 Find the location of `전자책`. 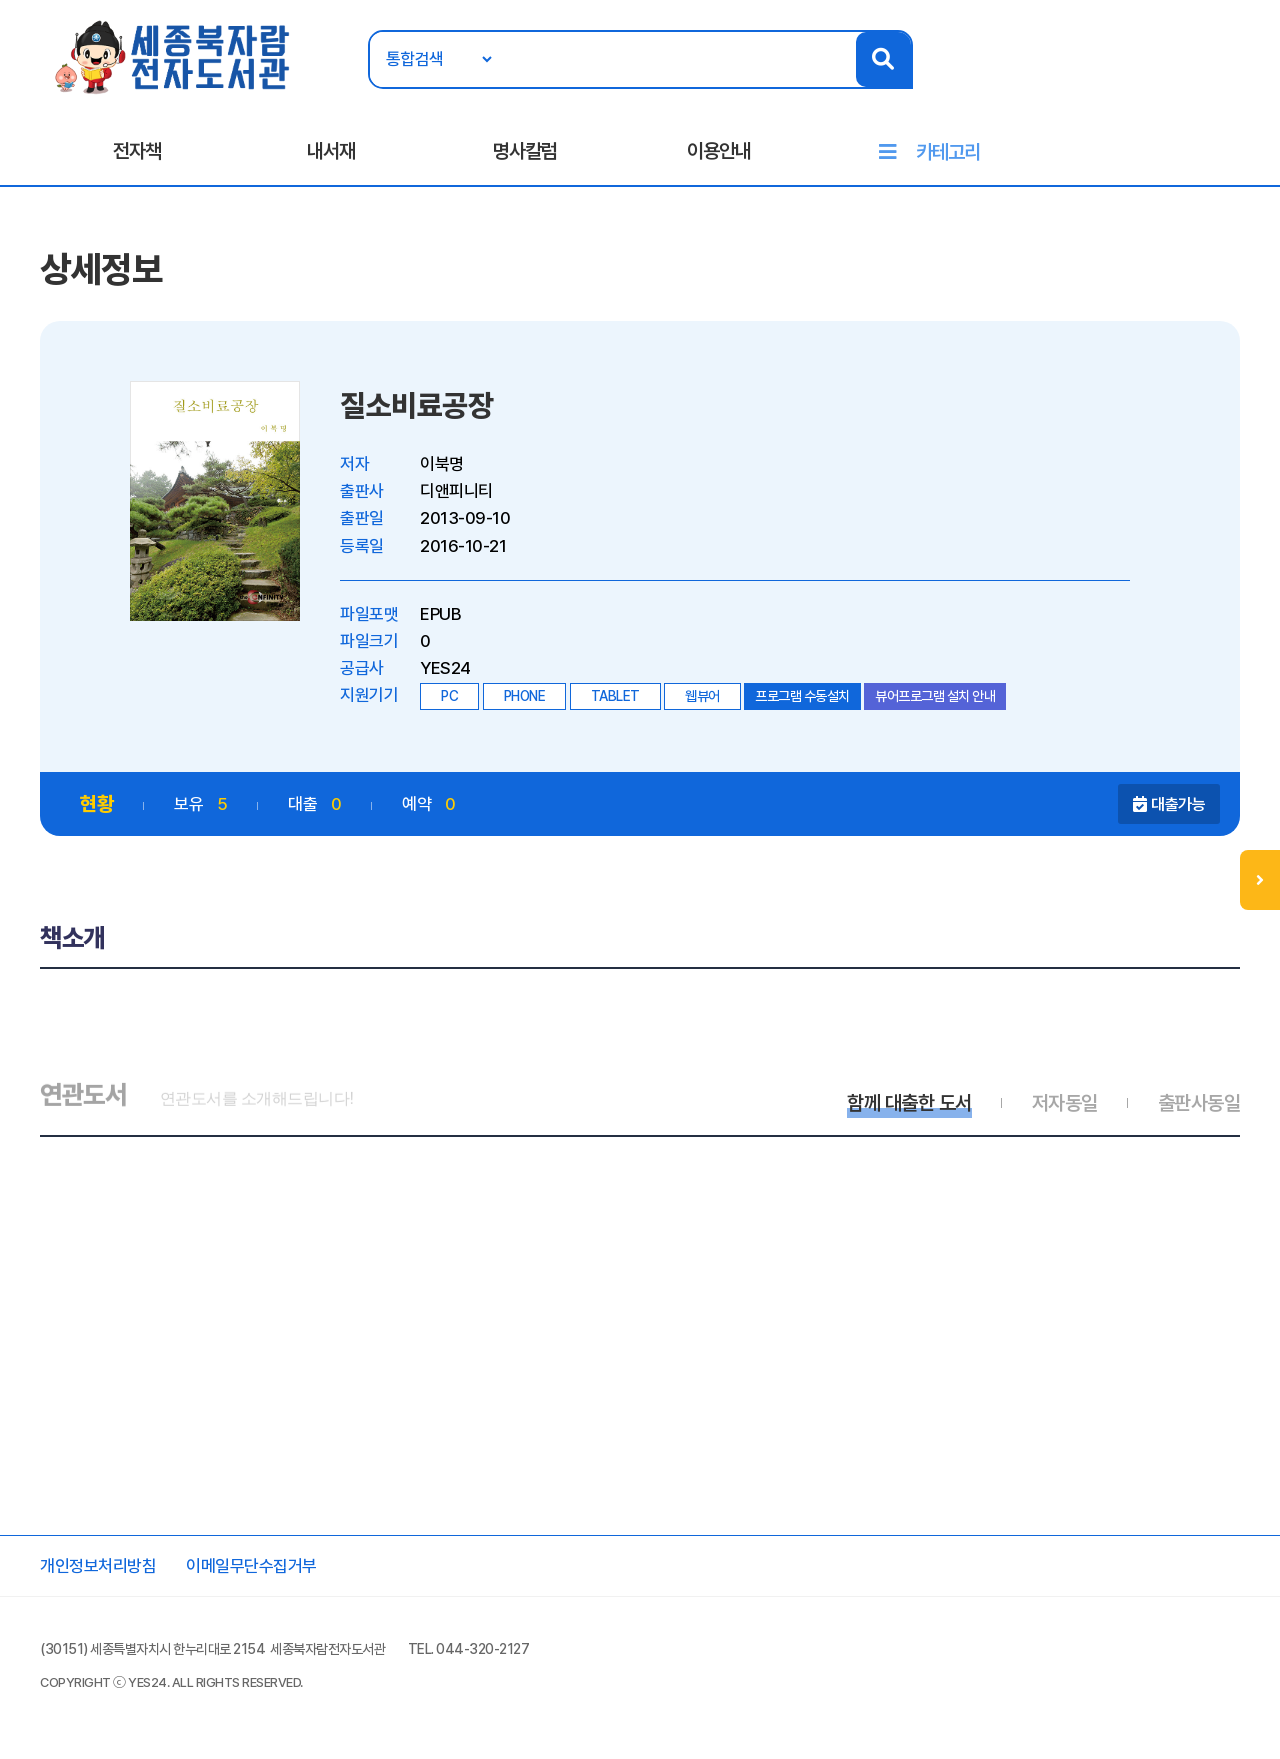

전자책 is located at coordinates (137, 151).